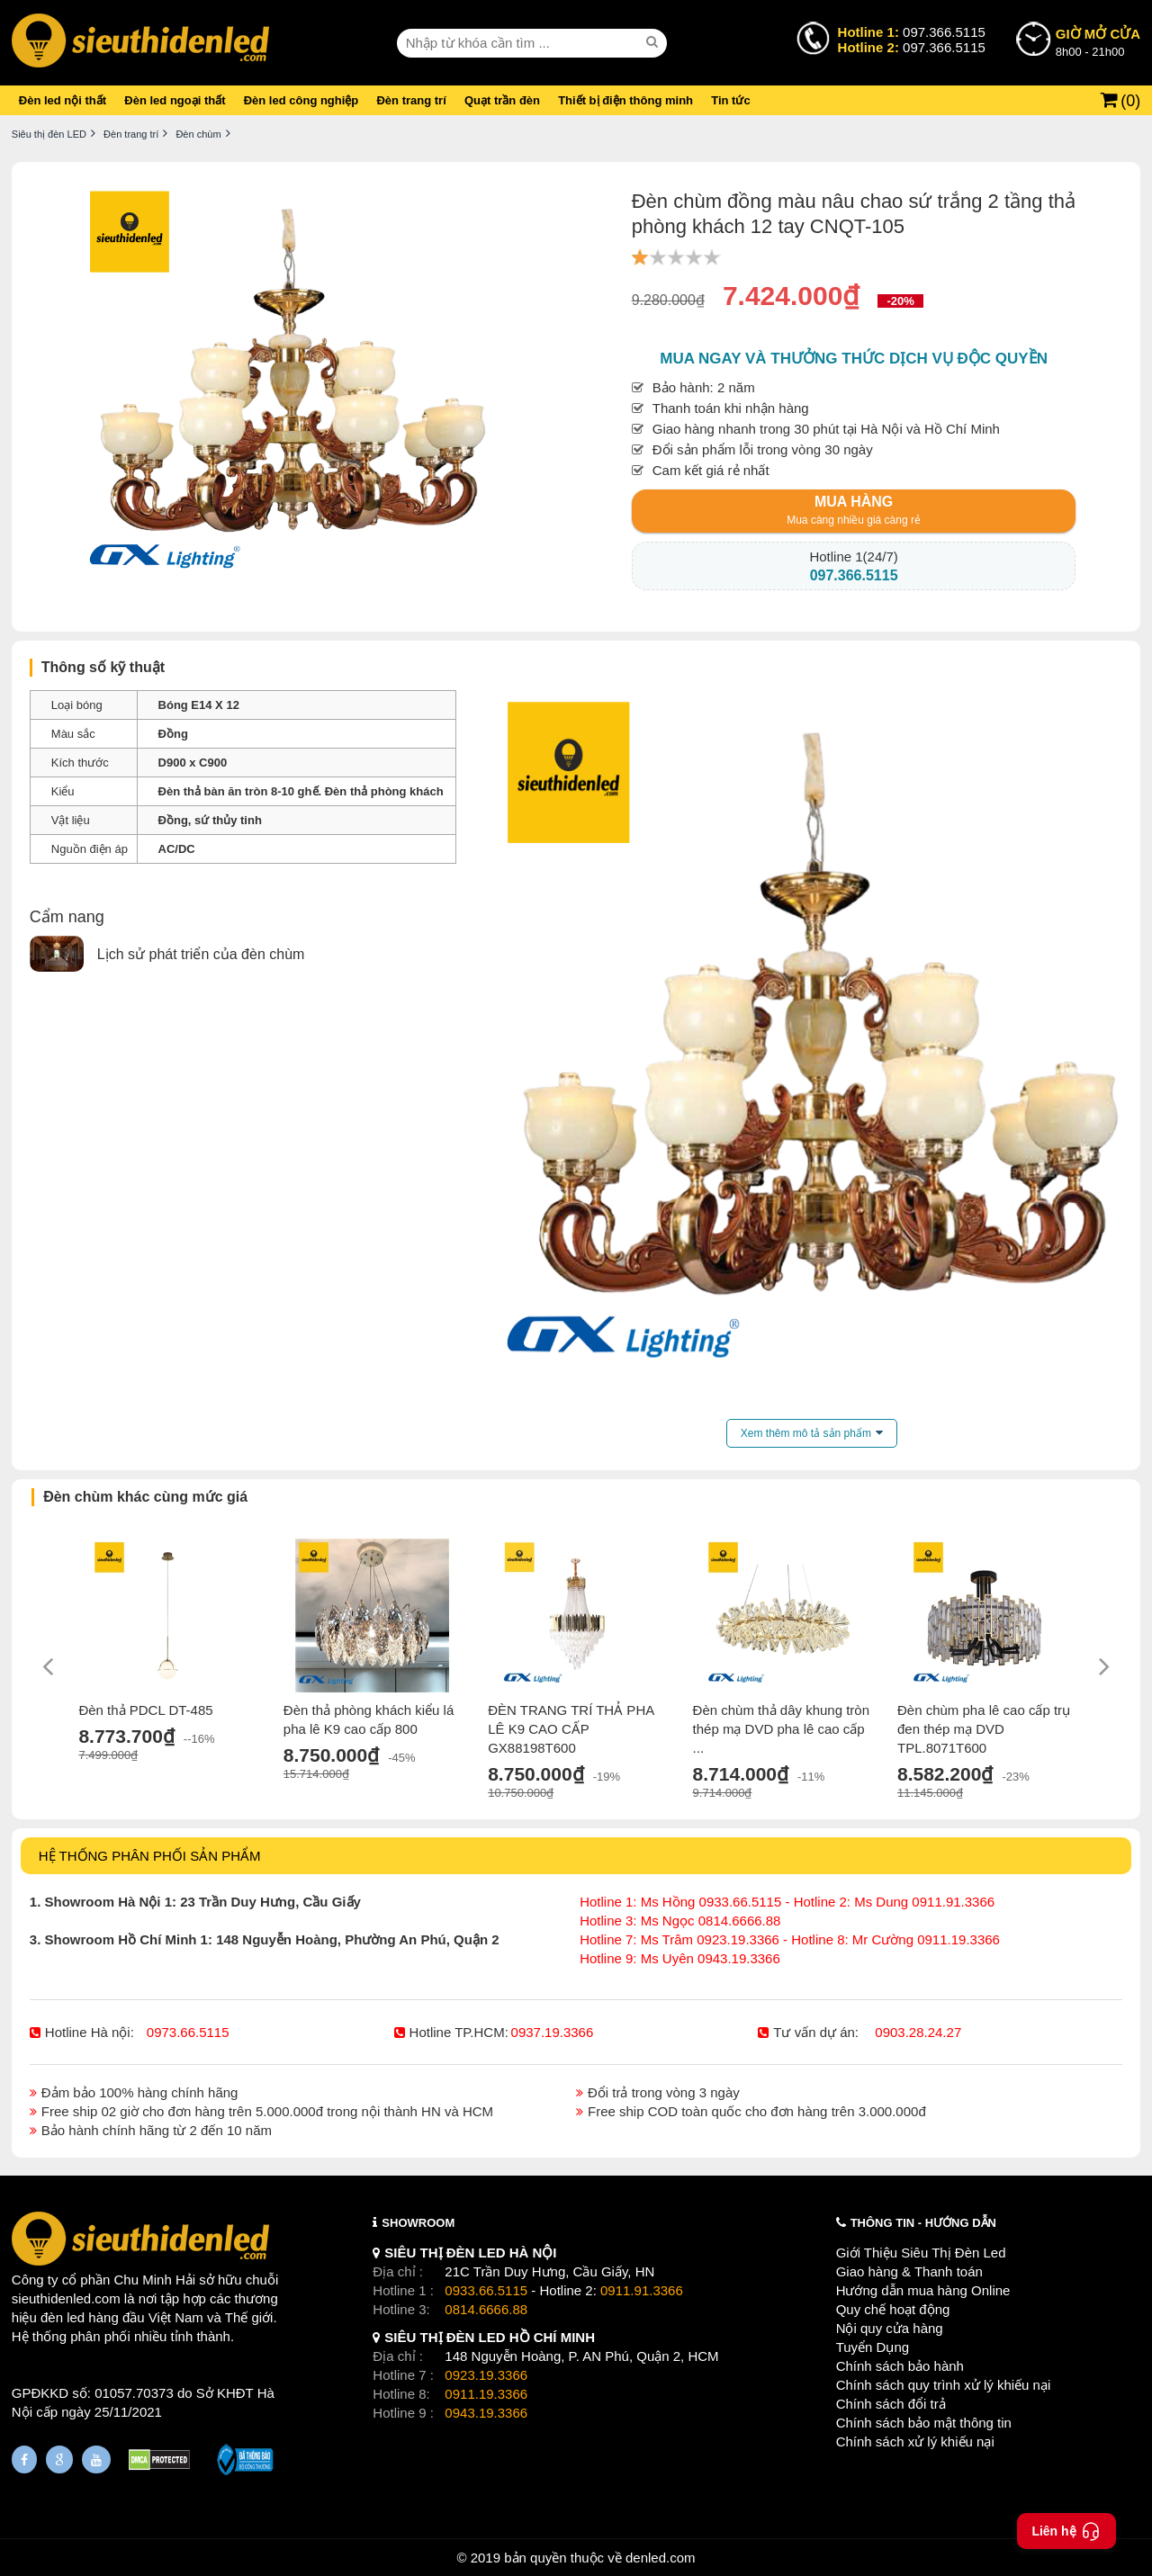 The width and height of the screenshot is (1152, 2576). I want to click on SHOWROOM, so click(418, 2223).